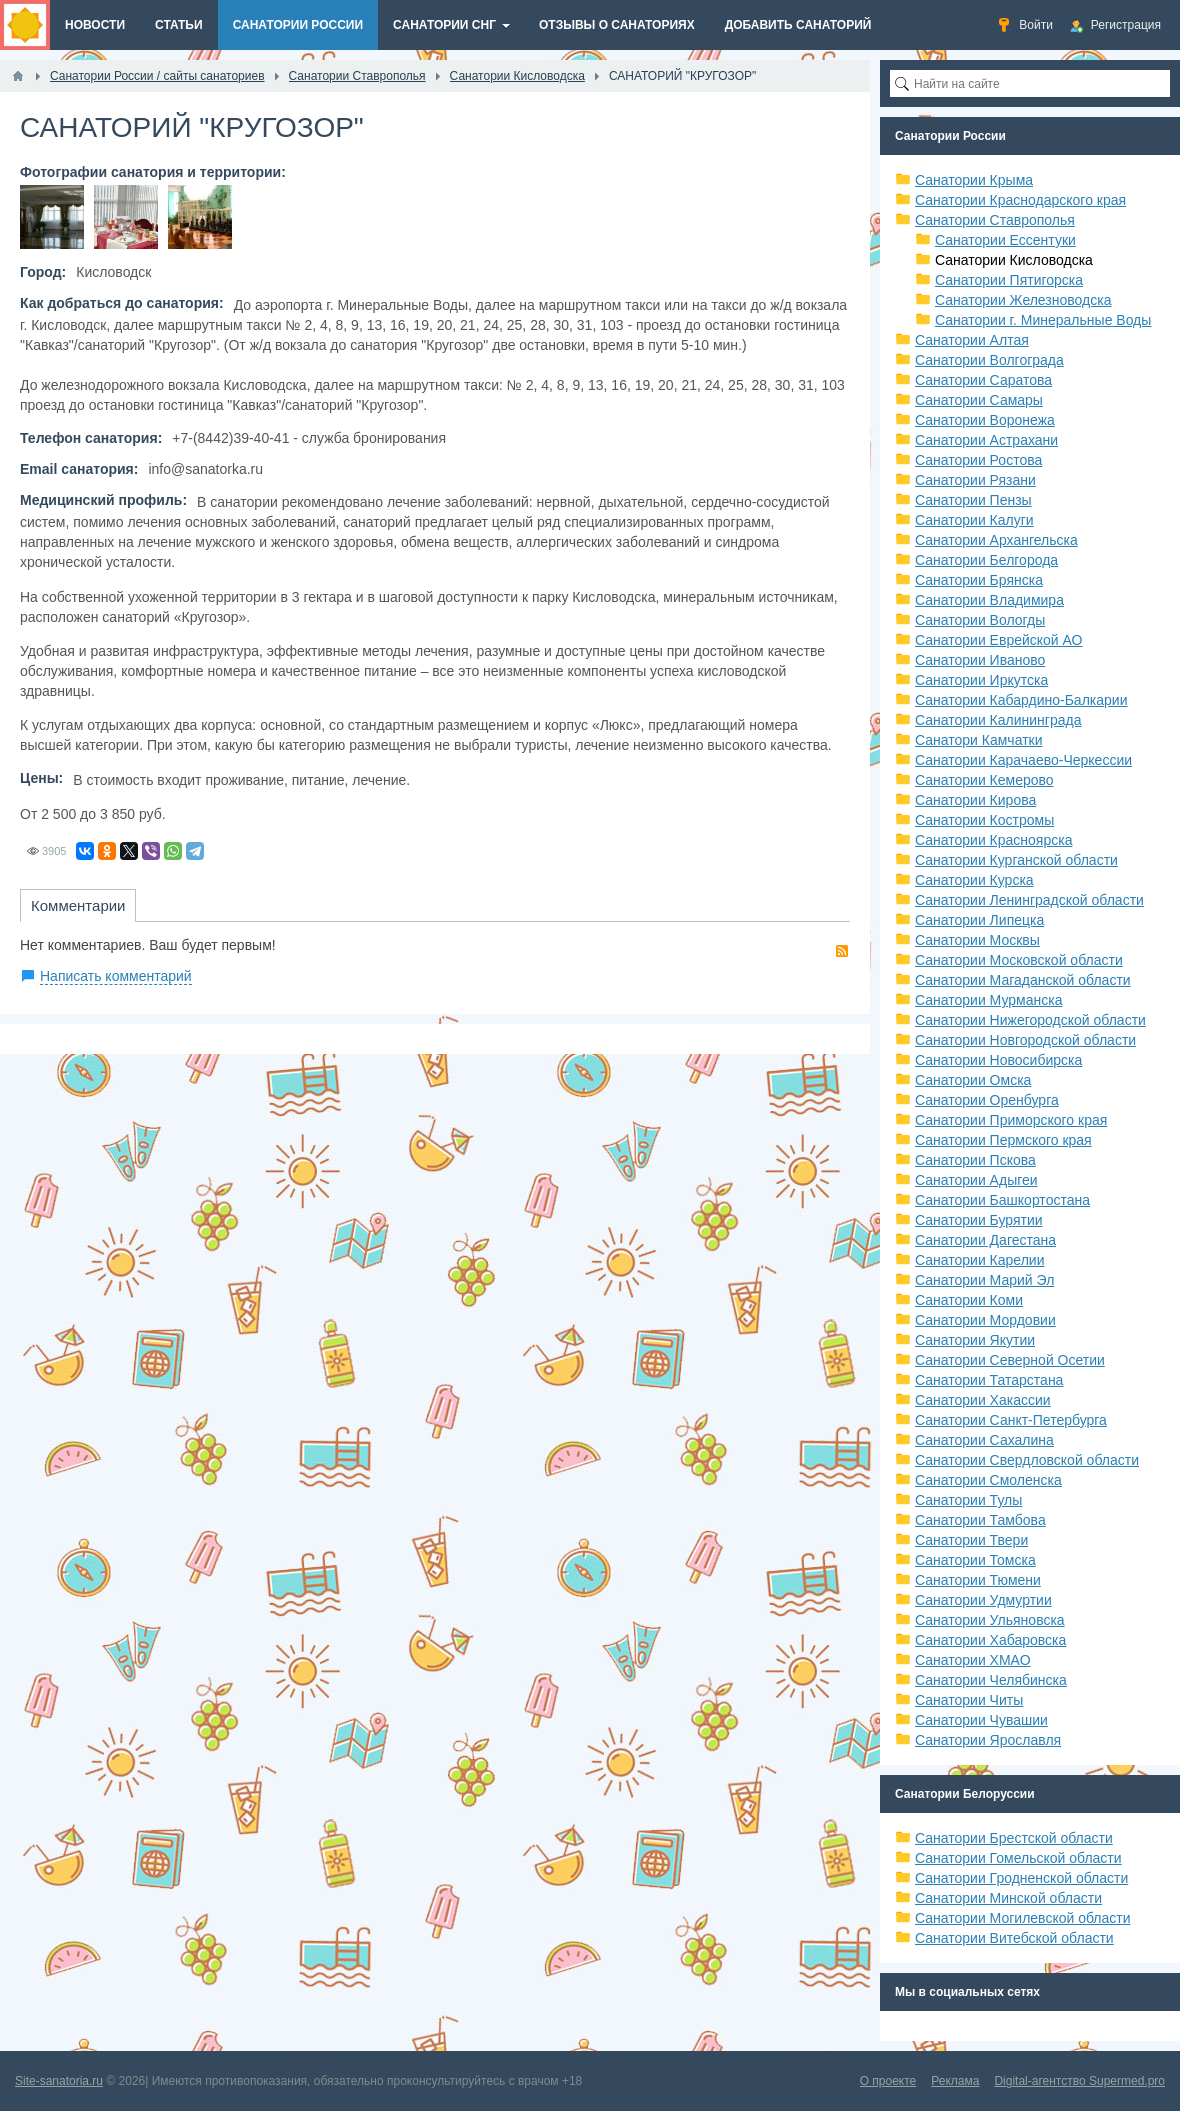 The image size is (1180, 2111). Describe the element at coordinates (1023, 760) in the screenshot. I see `Санатории Карачаево-Черкессии` at that location.